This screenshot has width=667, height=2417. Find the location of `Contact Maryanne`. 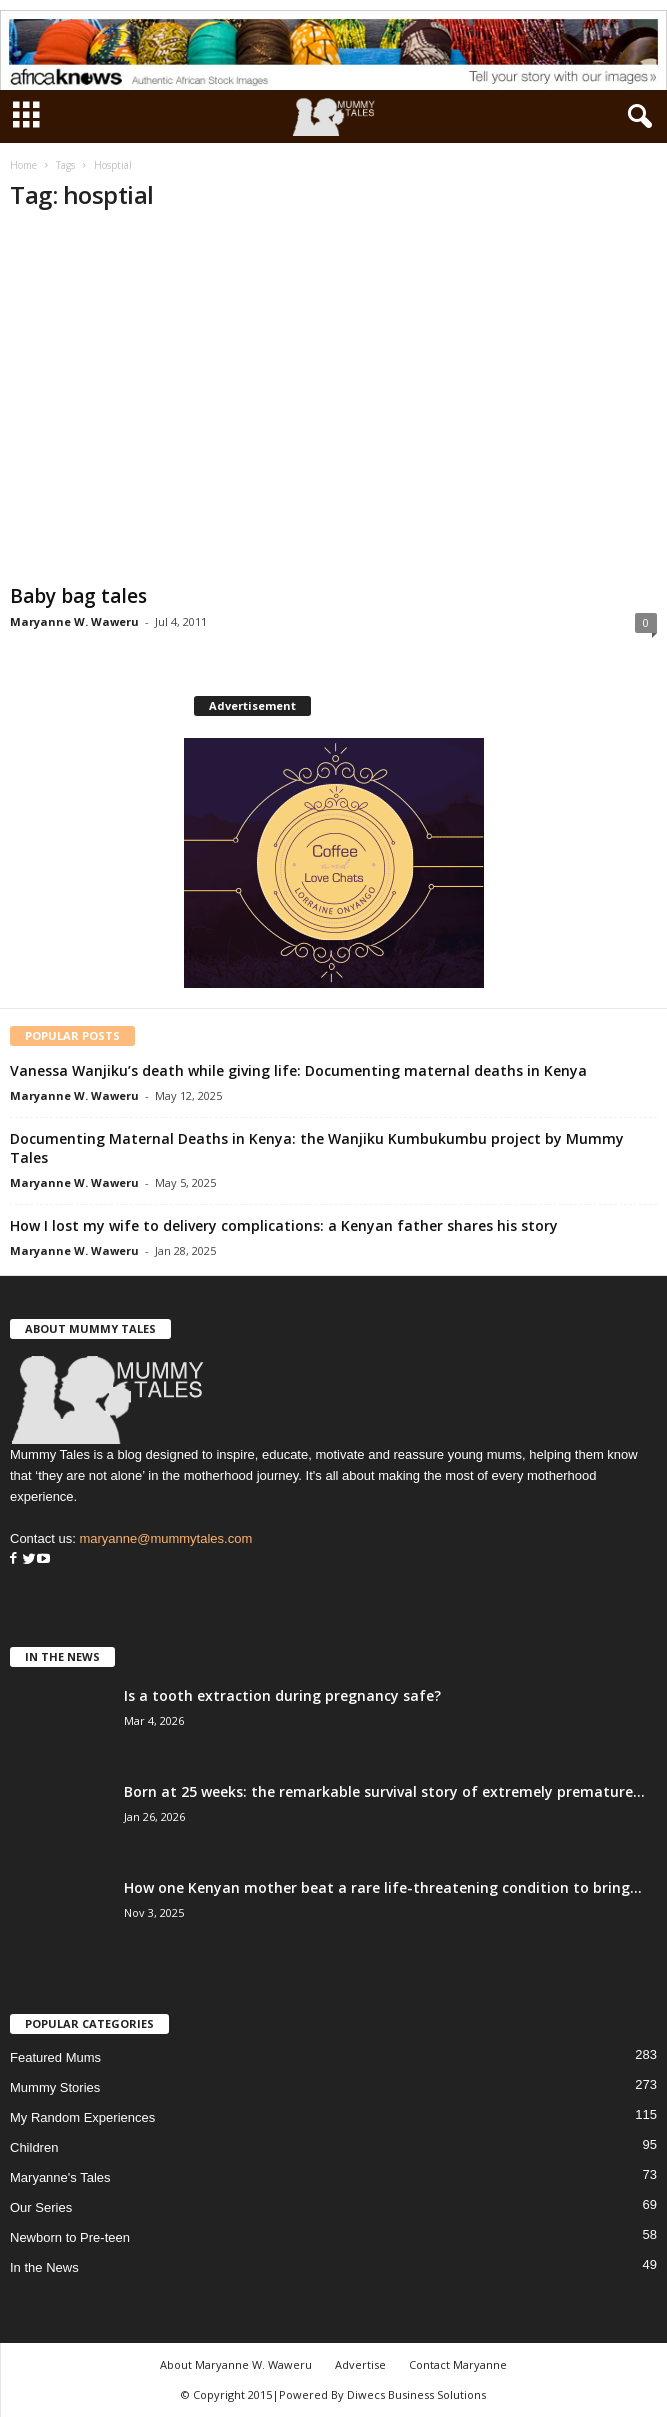

Contact Maryanne is located at coordinates (458, 2364).